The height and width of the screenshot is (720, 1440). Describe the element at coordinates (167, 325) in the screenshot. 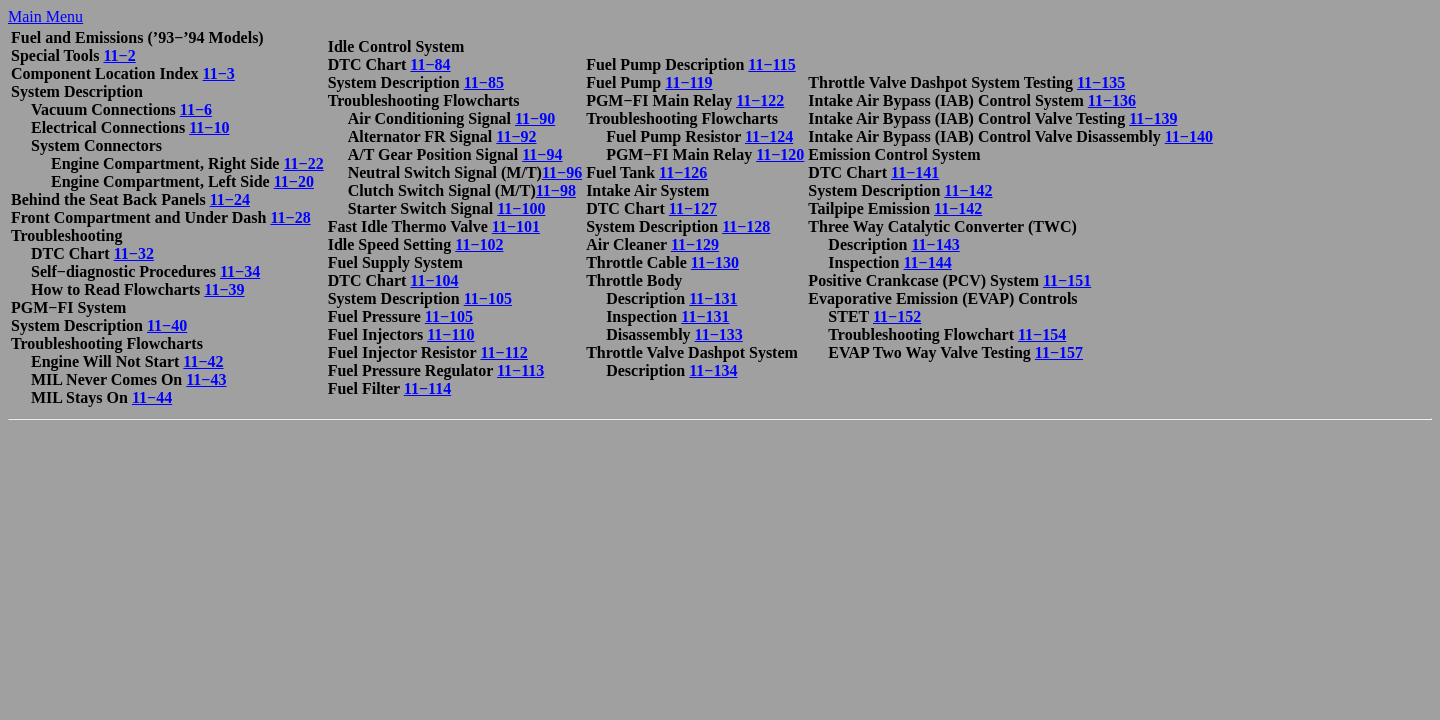

I see `11−40` at that location.